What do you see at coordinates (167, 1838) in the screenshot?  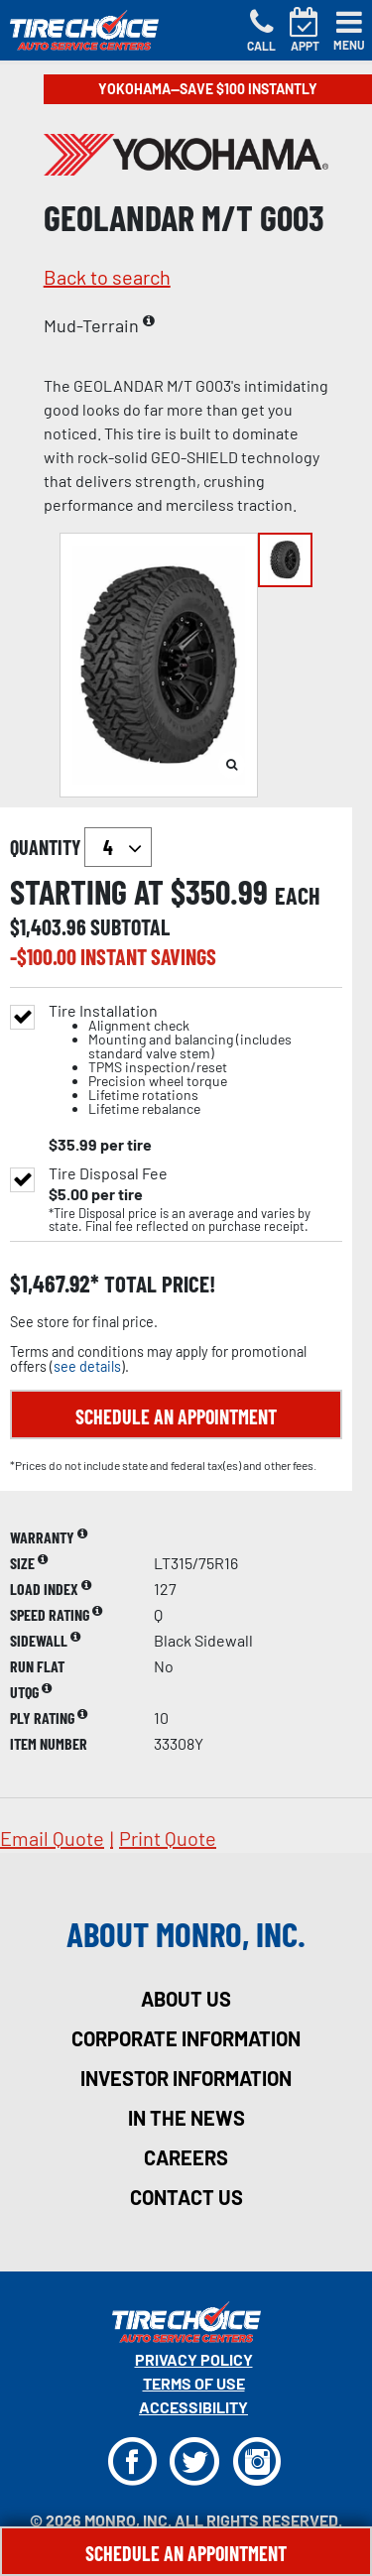 I see `print quote` at bounding box center [167, 1838].